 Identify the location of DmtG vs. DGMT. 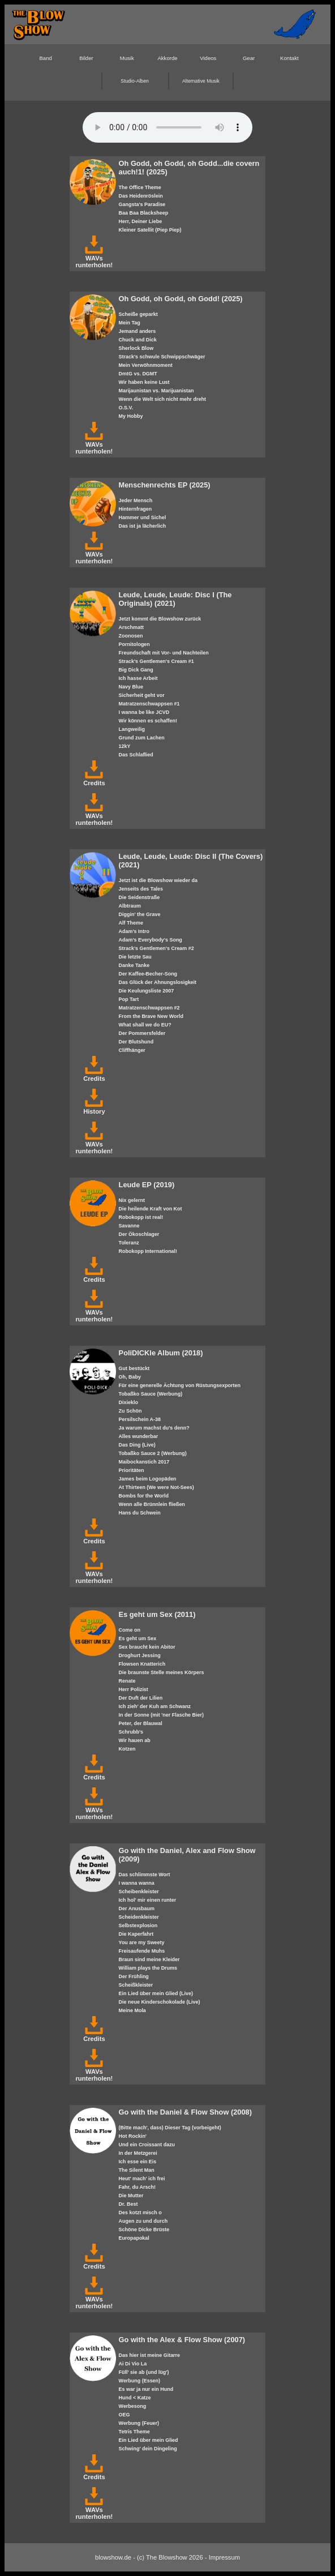
(138, 373).